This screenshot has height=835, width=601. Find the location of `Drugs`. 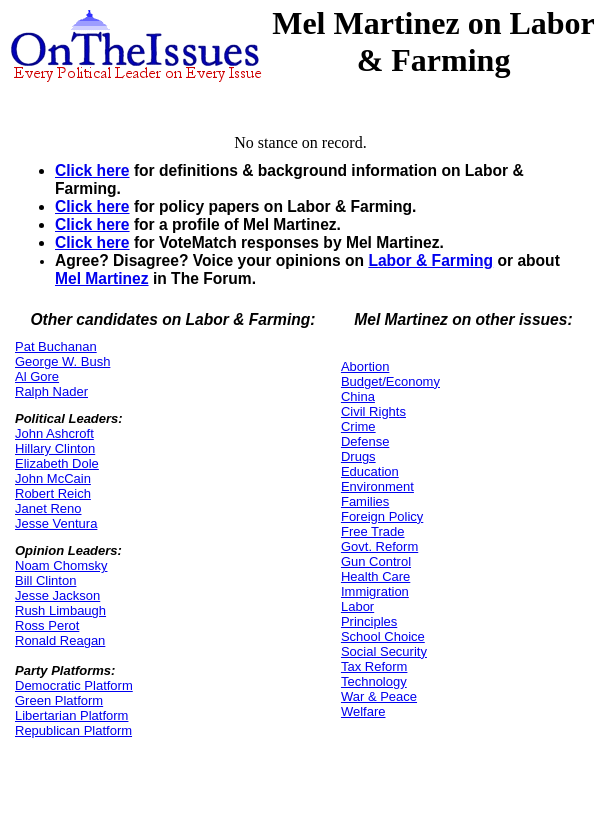

Drugs is located at coordinates (358, 456).